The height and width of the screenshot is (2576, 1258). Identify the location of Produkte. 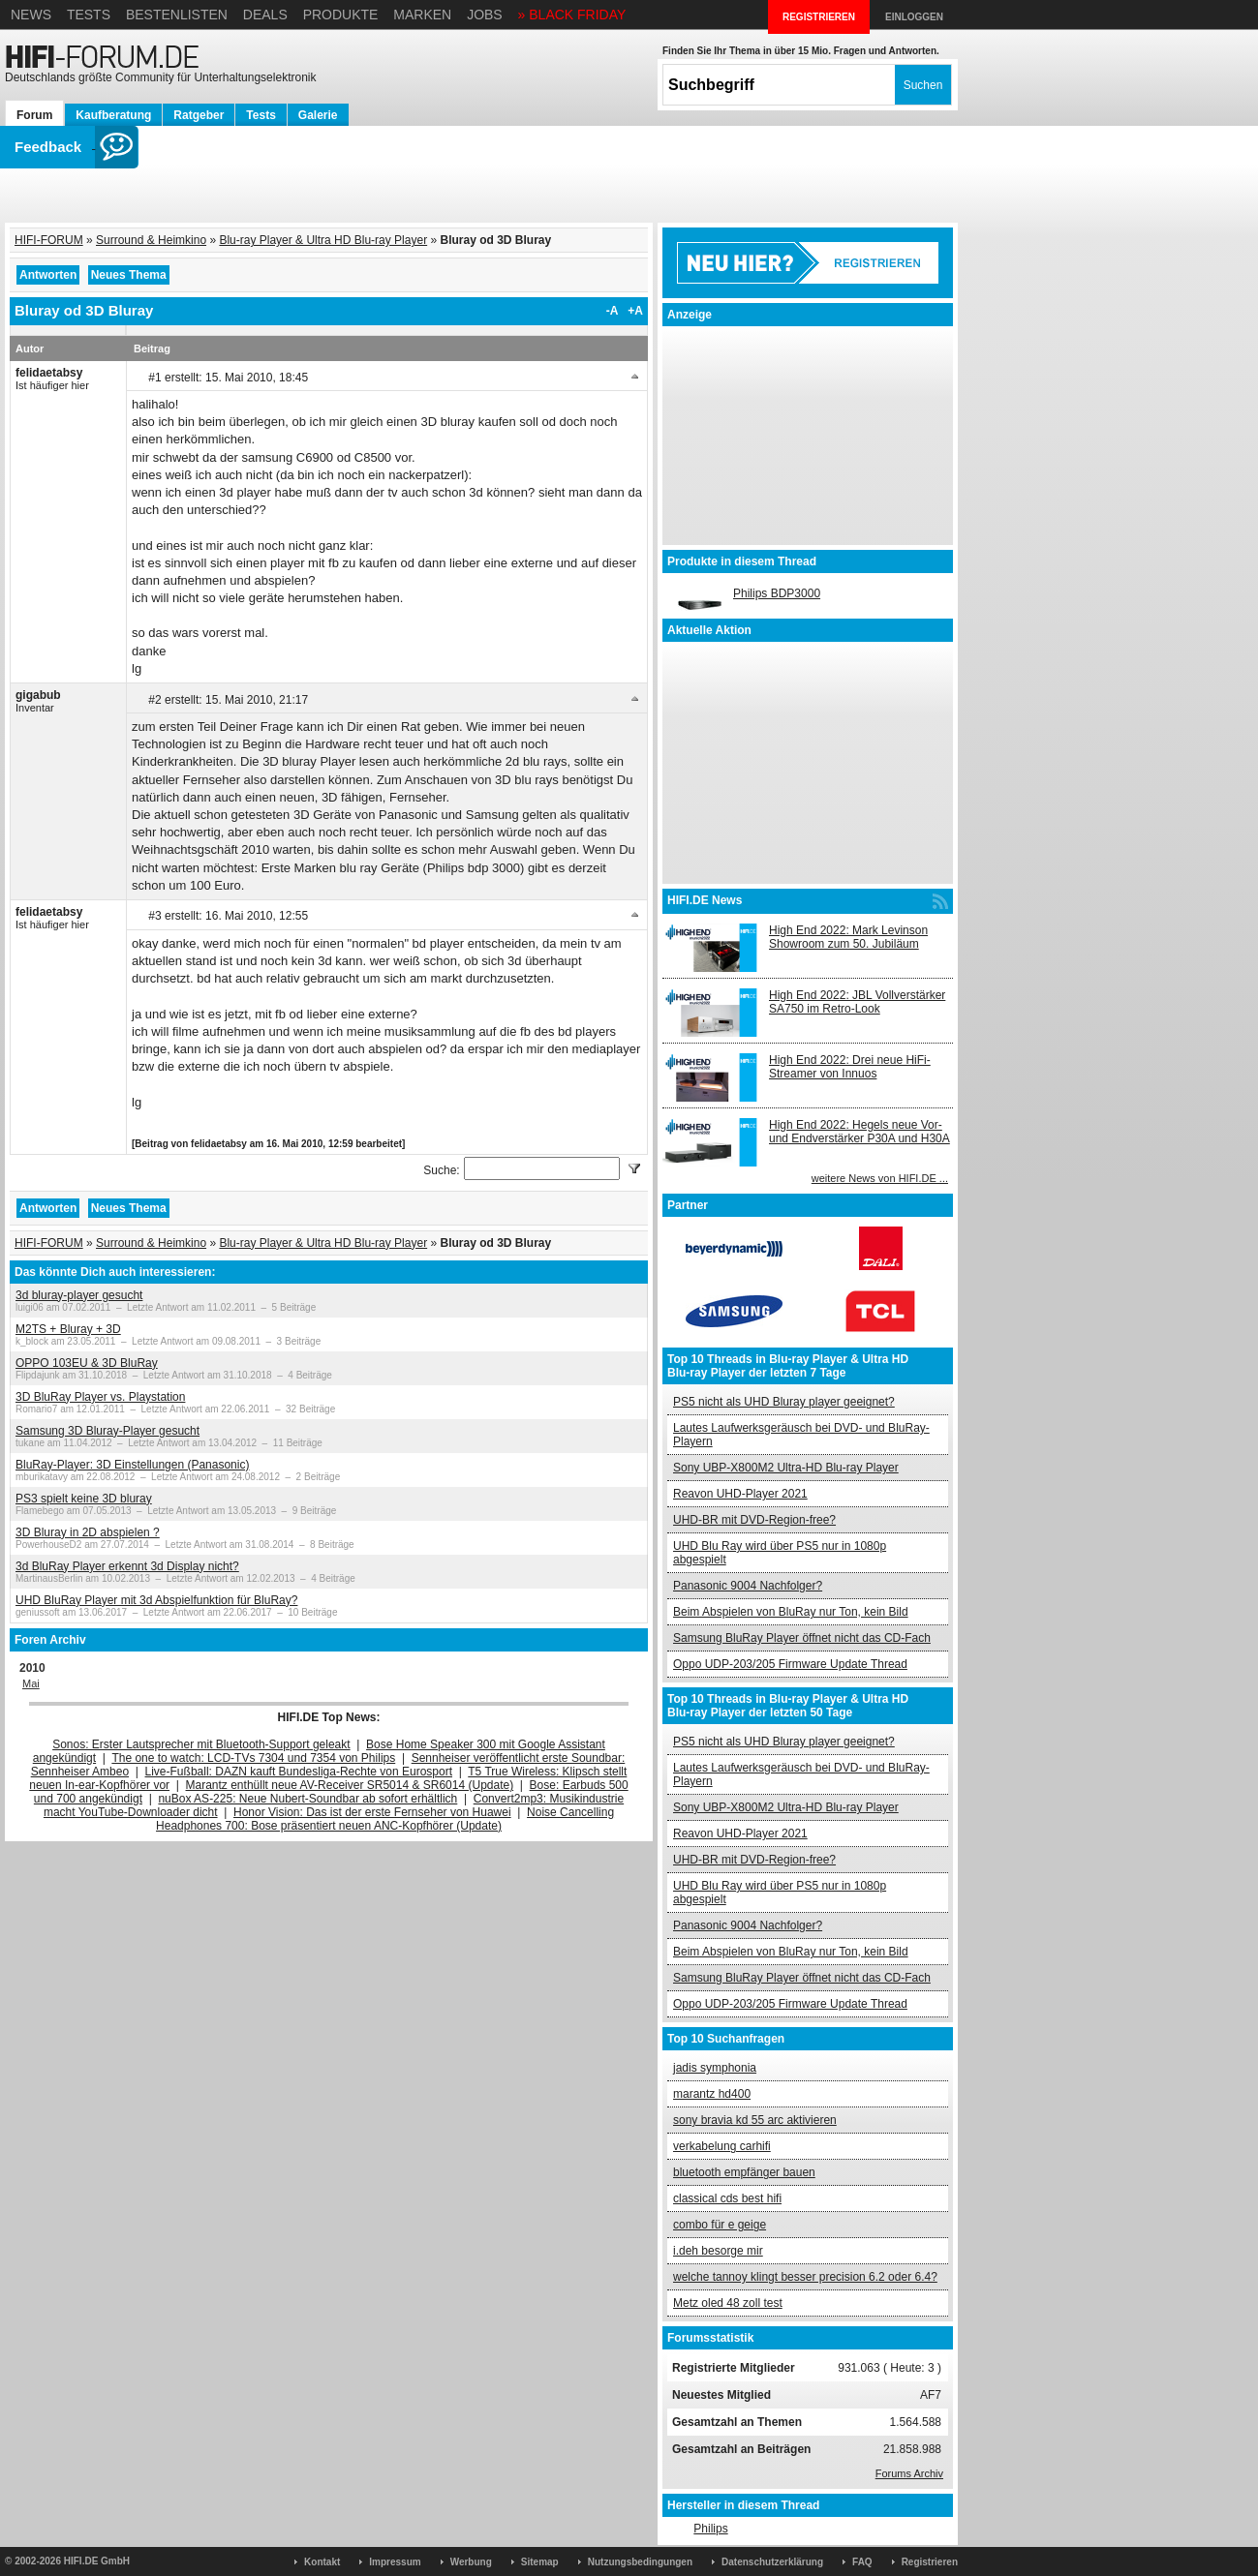
(341, 14).